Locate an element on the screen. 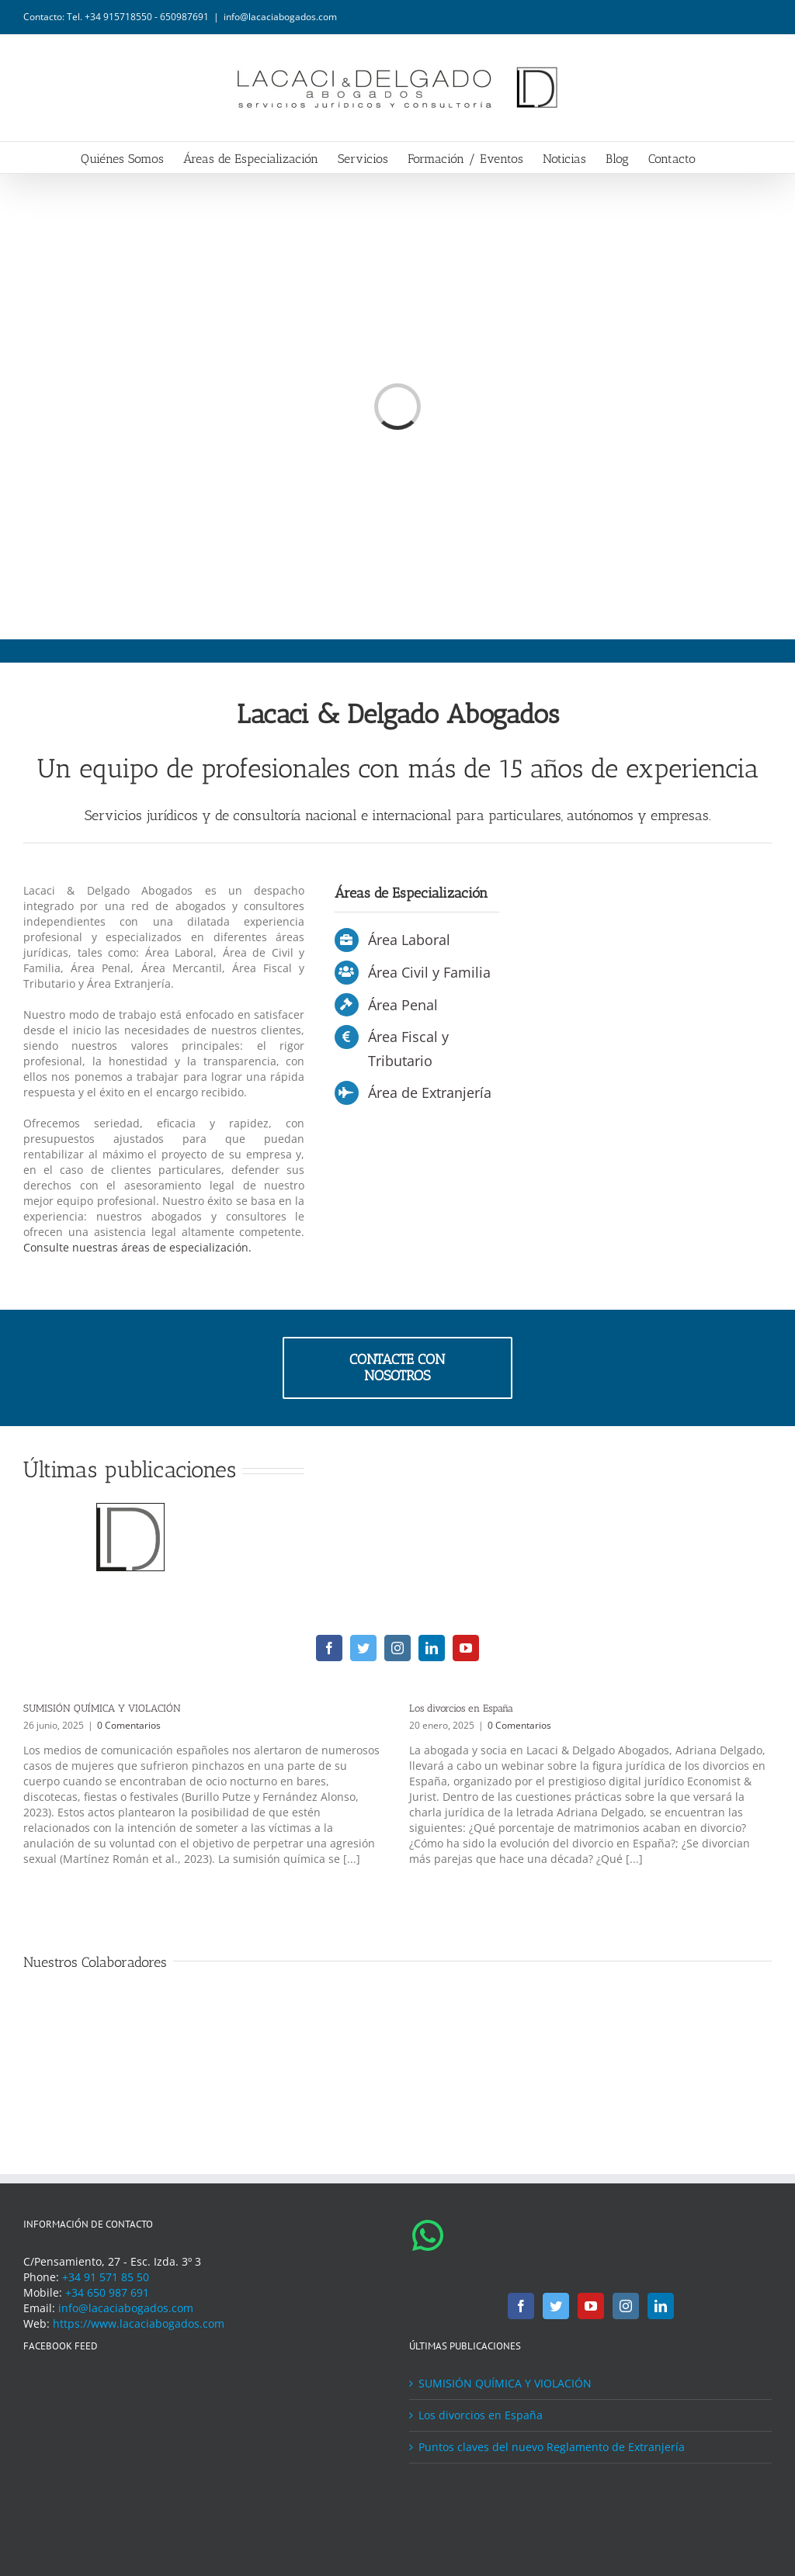 The image size is (795, 2576). SUMISIÓN QUÍMICA Y VIOLACIÓN is located at coordinates (102, 1708).